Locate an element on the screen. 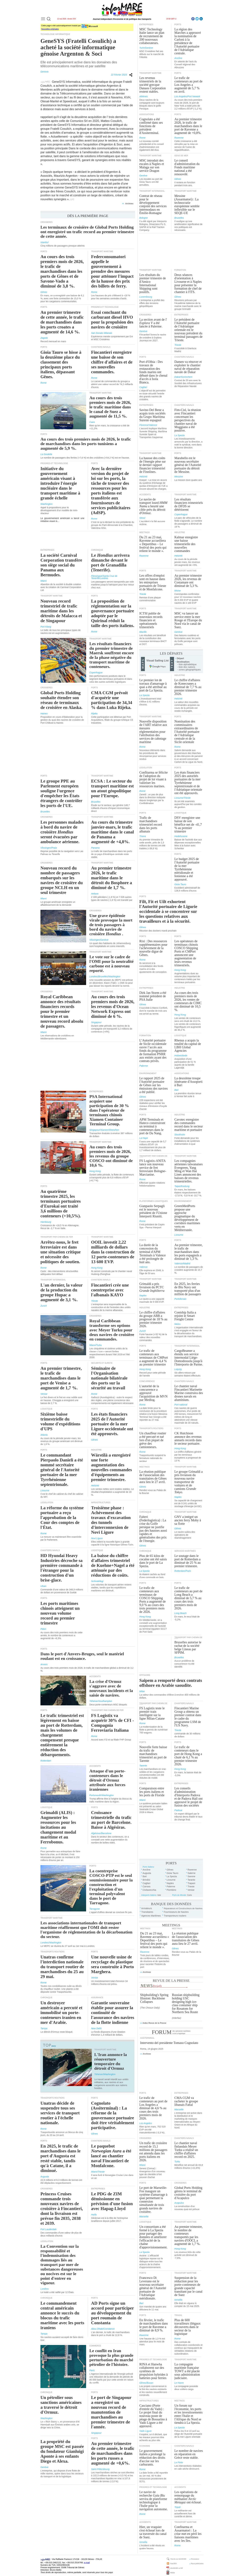 This screenshot has height=2576, width=244. Fincantieri enregistre une baisse de son chiffre d'affaires et de ses nouvelles commandes. is located at coordinates (111, 362).